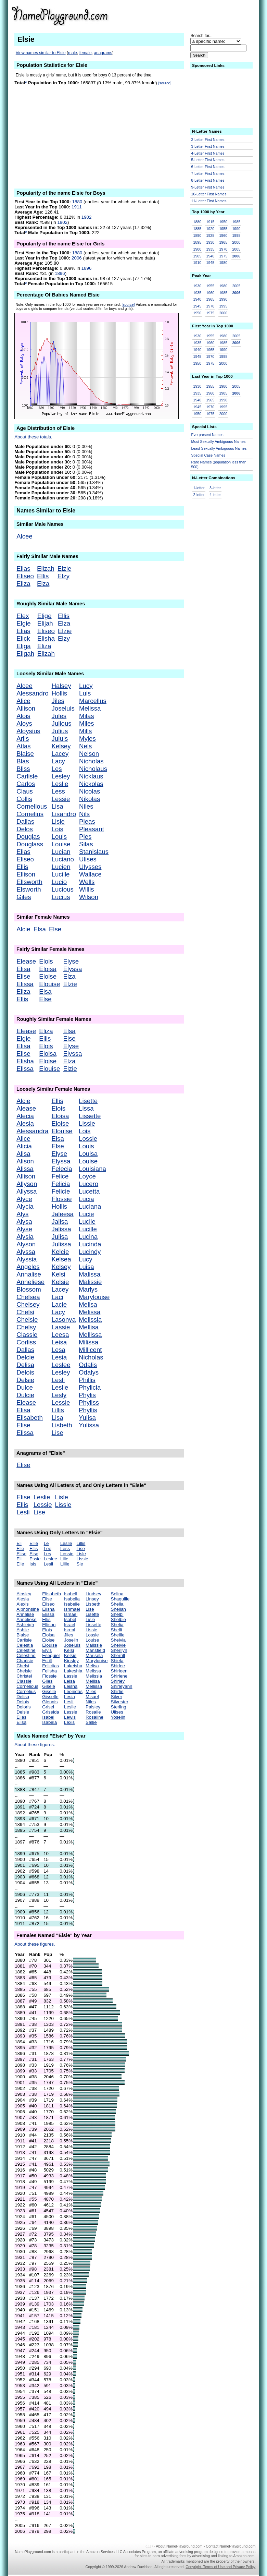 The height and width of the screenshot is (2576, 267). What do you see at coordinates (26, 1650) in the screenshot?
I see `Celestine` at bounding box center [26, 1650].